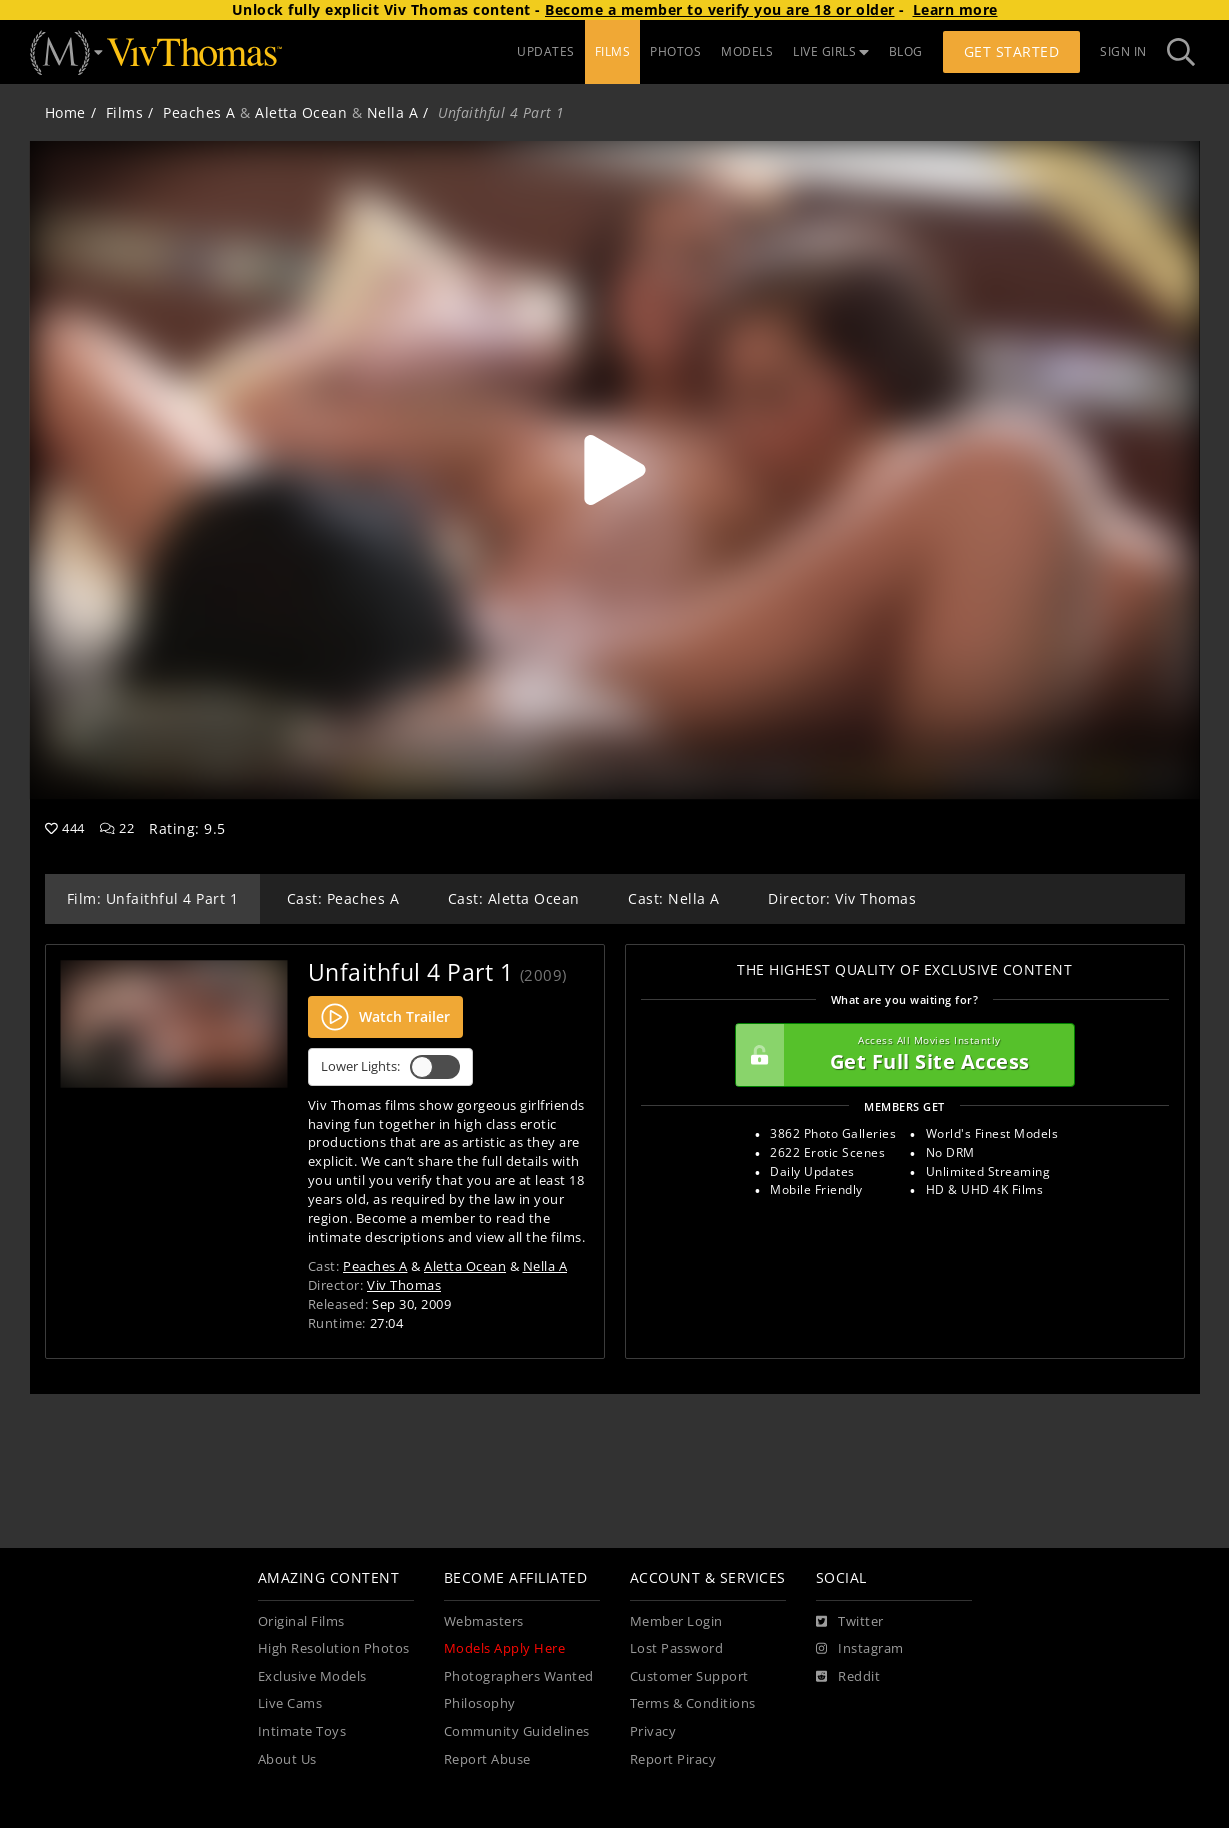 The height and width of the screenshot is (1828, 1229). I want to click on Cast: Peaches A, so click(343, 898).